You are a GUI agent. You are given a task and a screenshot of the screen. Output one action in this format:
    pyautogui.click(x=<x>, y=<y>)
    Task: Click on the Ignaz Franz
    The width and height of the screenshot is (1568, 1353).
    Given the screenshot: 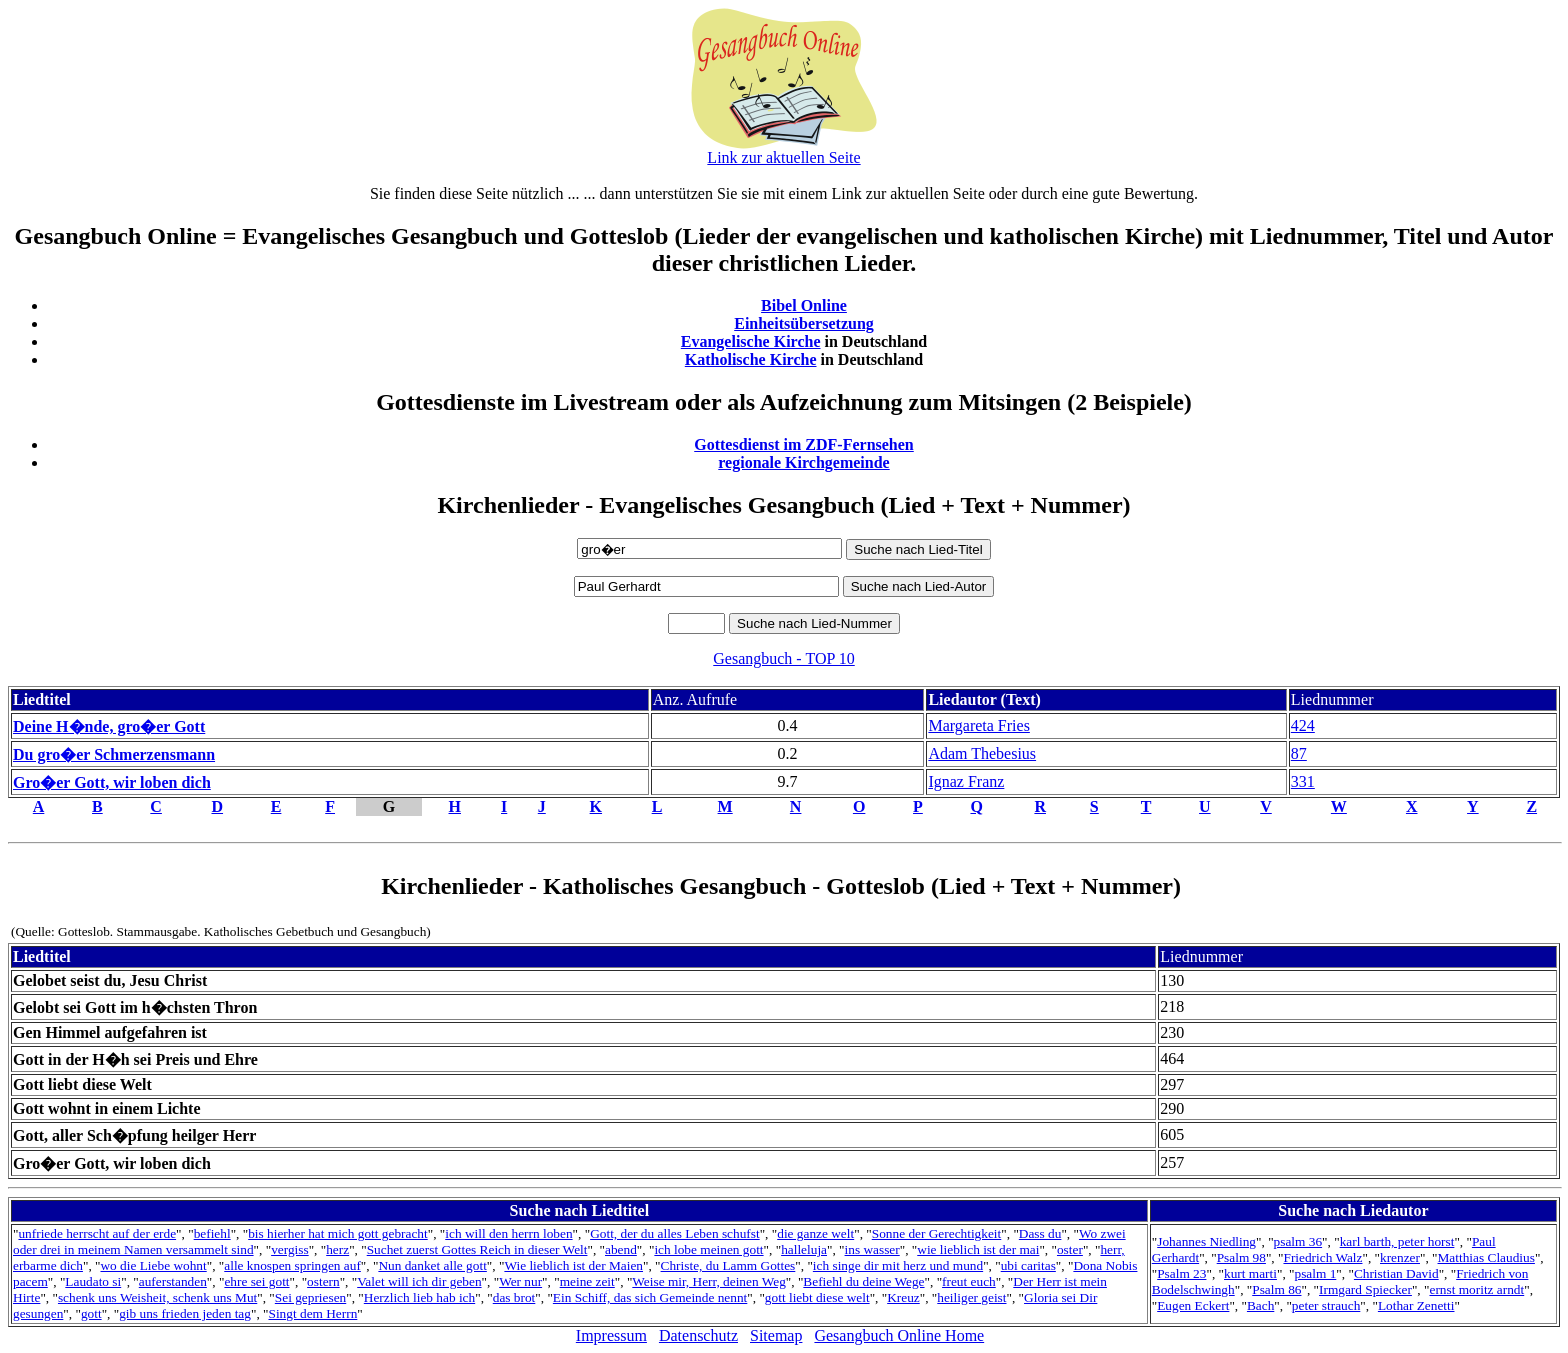 What is the action you would take?
    pyautogui.click(x=966, y=781)
    